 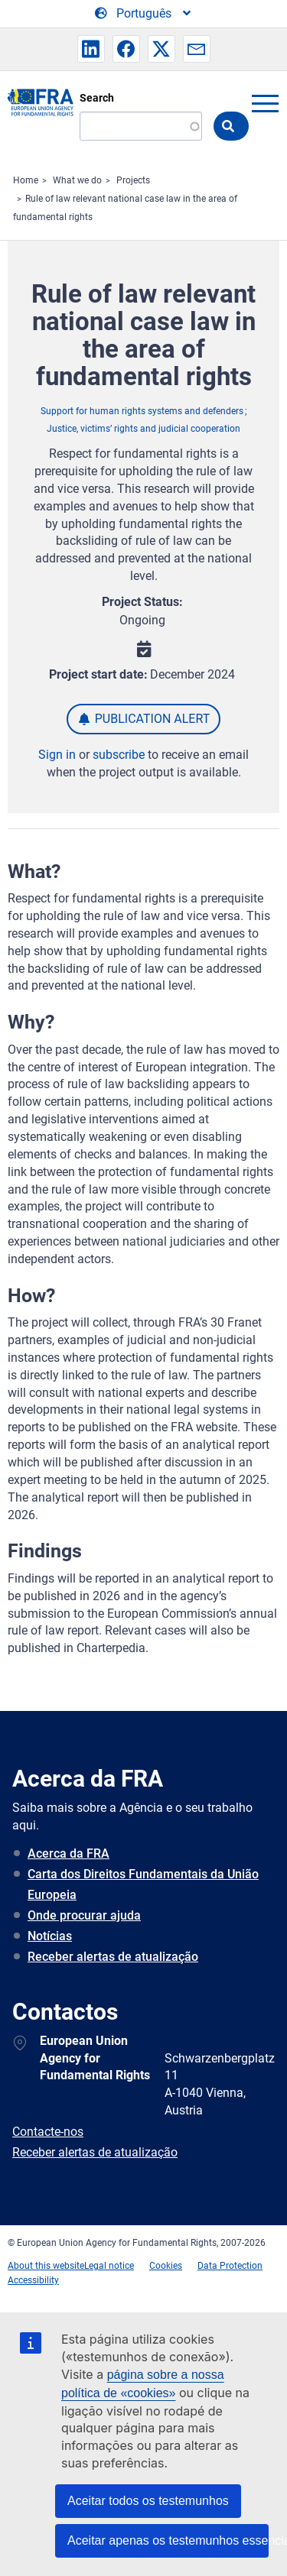 What do you see at coordinates (168, 2540) in the screenshot?
I see `Aceitar apenas os testemunhos essenciais` at bounding box center [168, 2540].